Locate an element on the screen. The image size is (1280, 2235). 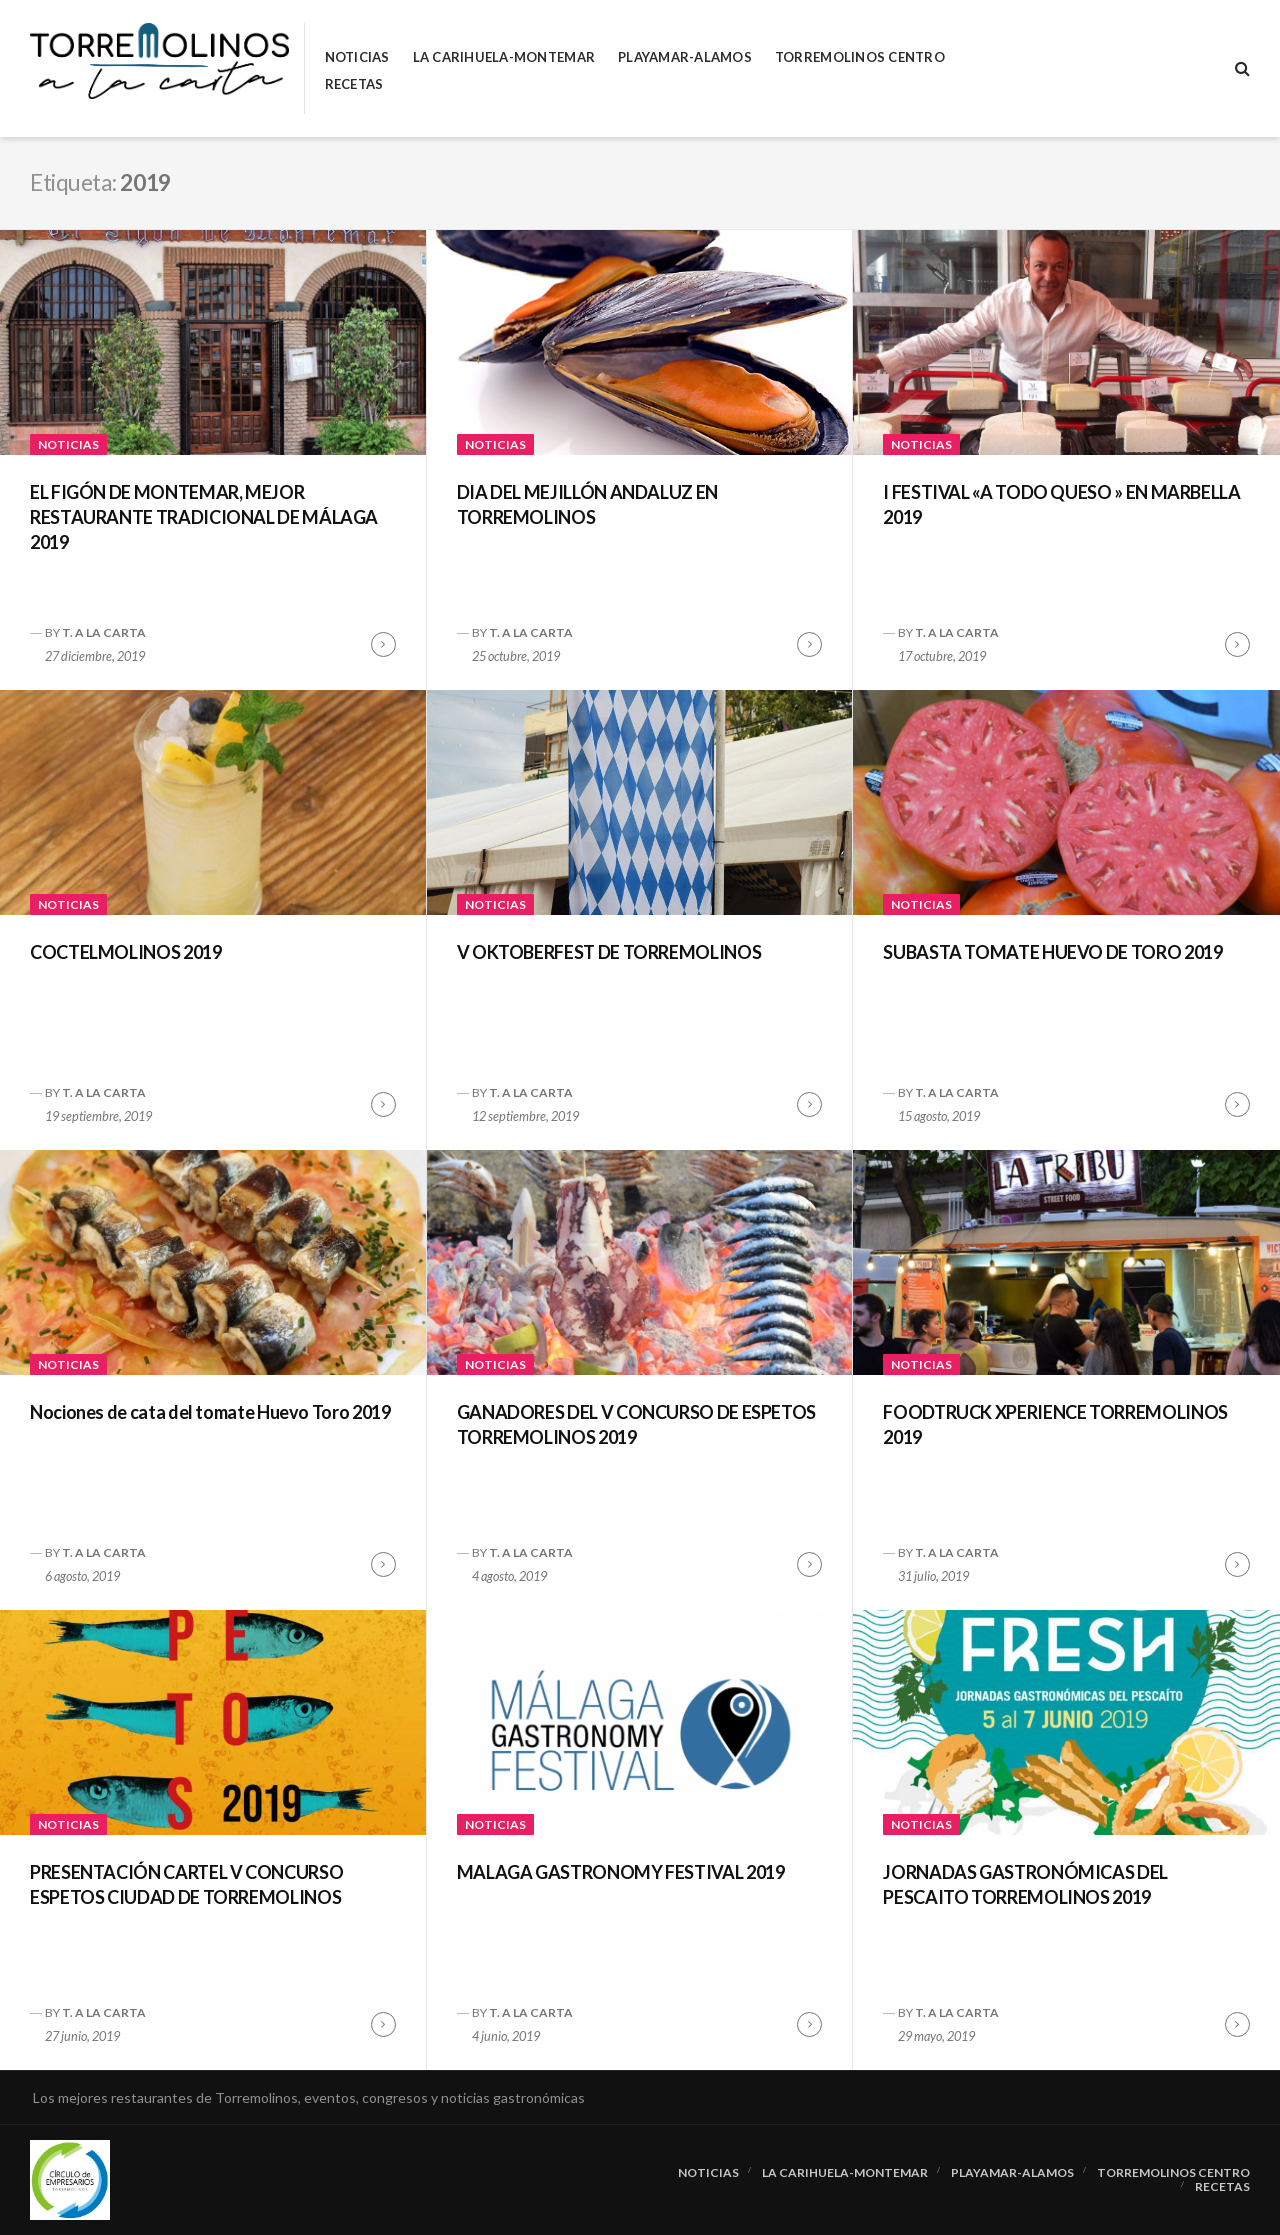
SUBASTA TOMATE HUEVO DE TORO 2019 is located at coordinates (1052, 952).